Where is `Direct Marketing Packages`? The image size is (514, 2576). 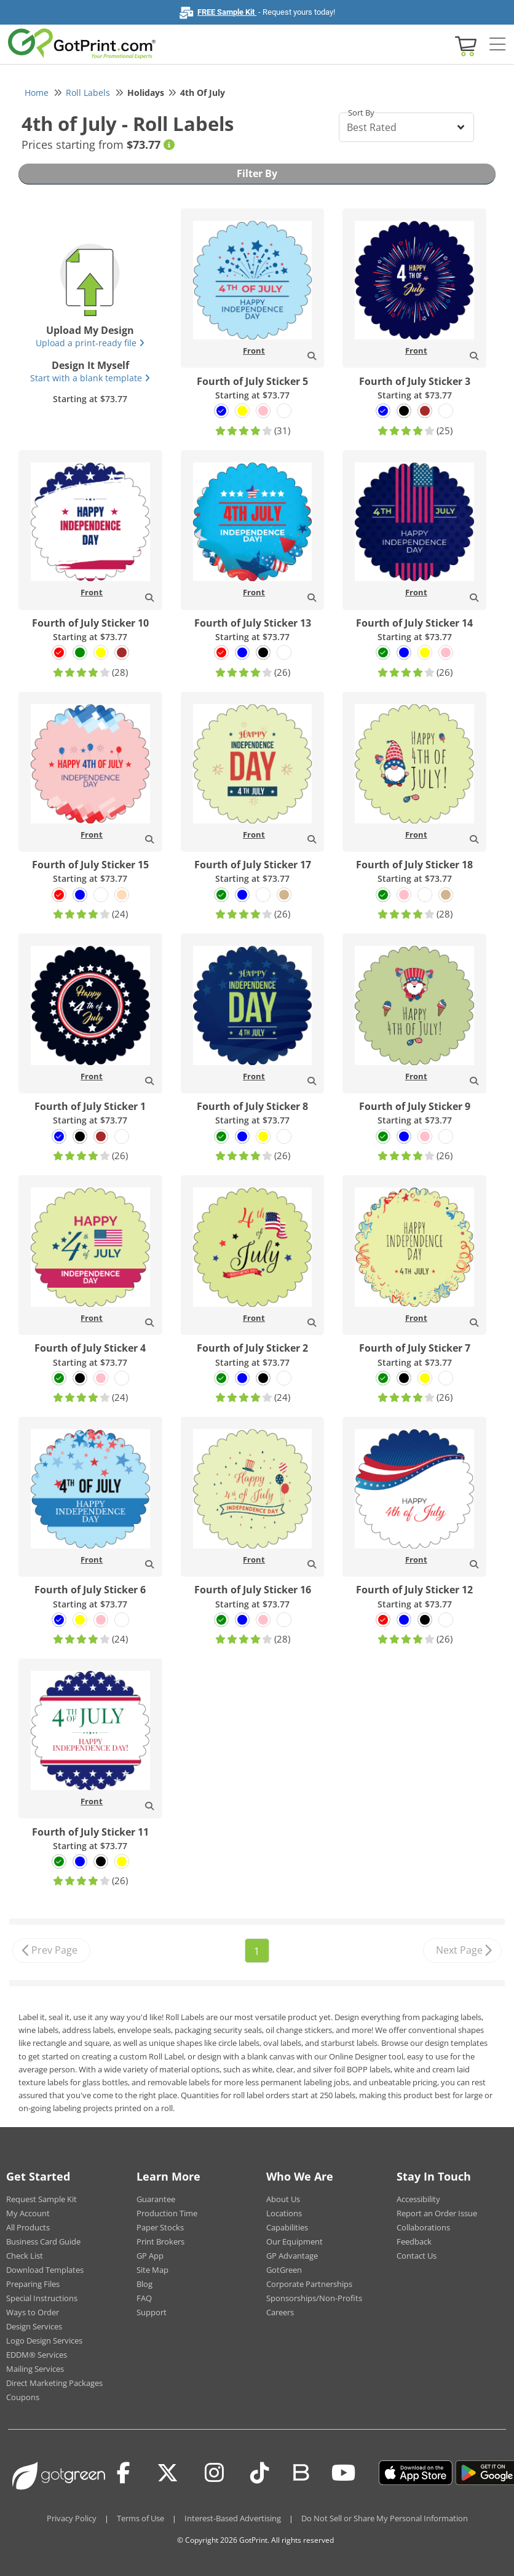
Direct Marketing Packages is located at coordinates (54, 2382).